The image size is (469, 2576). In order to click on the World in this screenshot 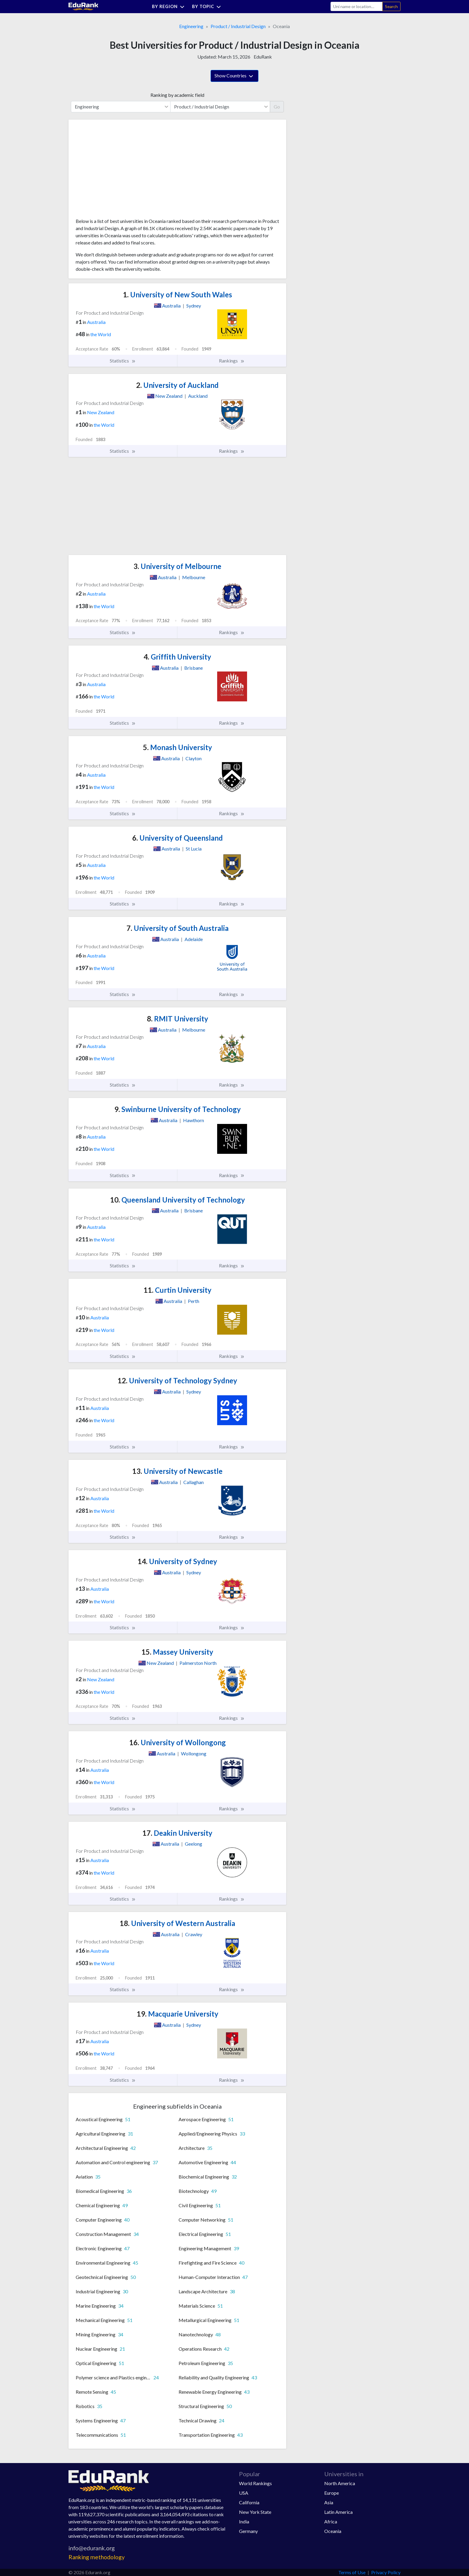, I will do `click(100, 334)`.